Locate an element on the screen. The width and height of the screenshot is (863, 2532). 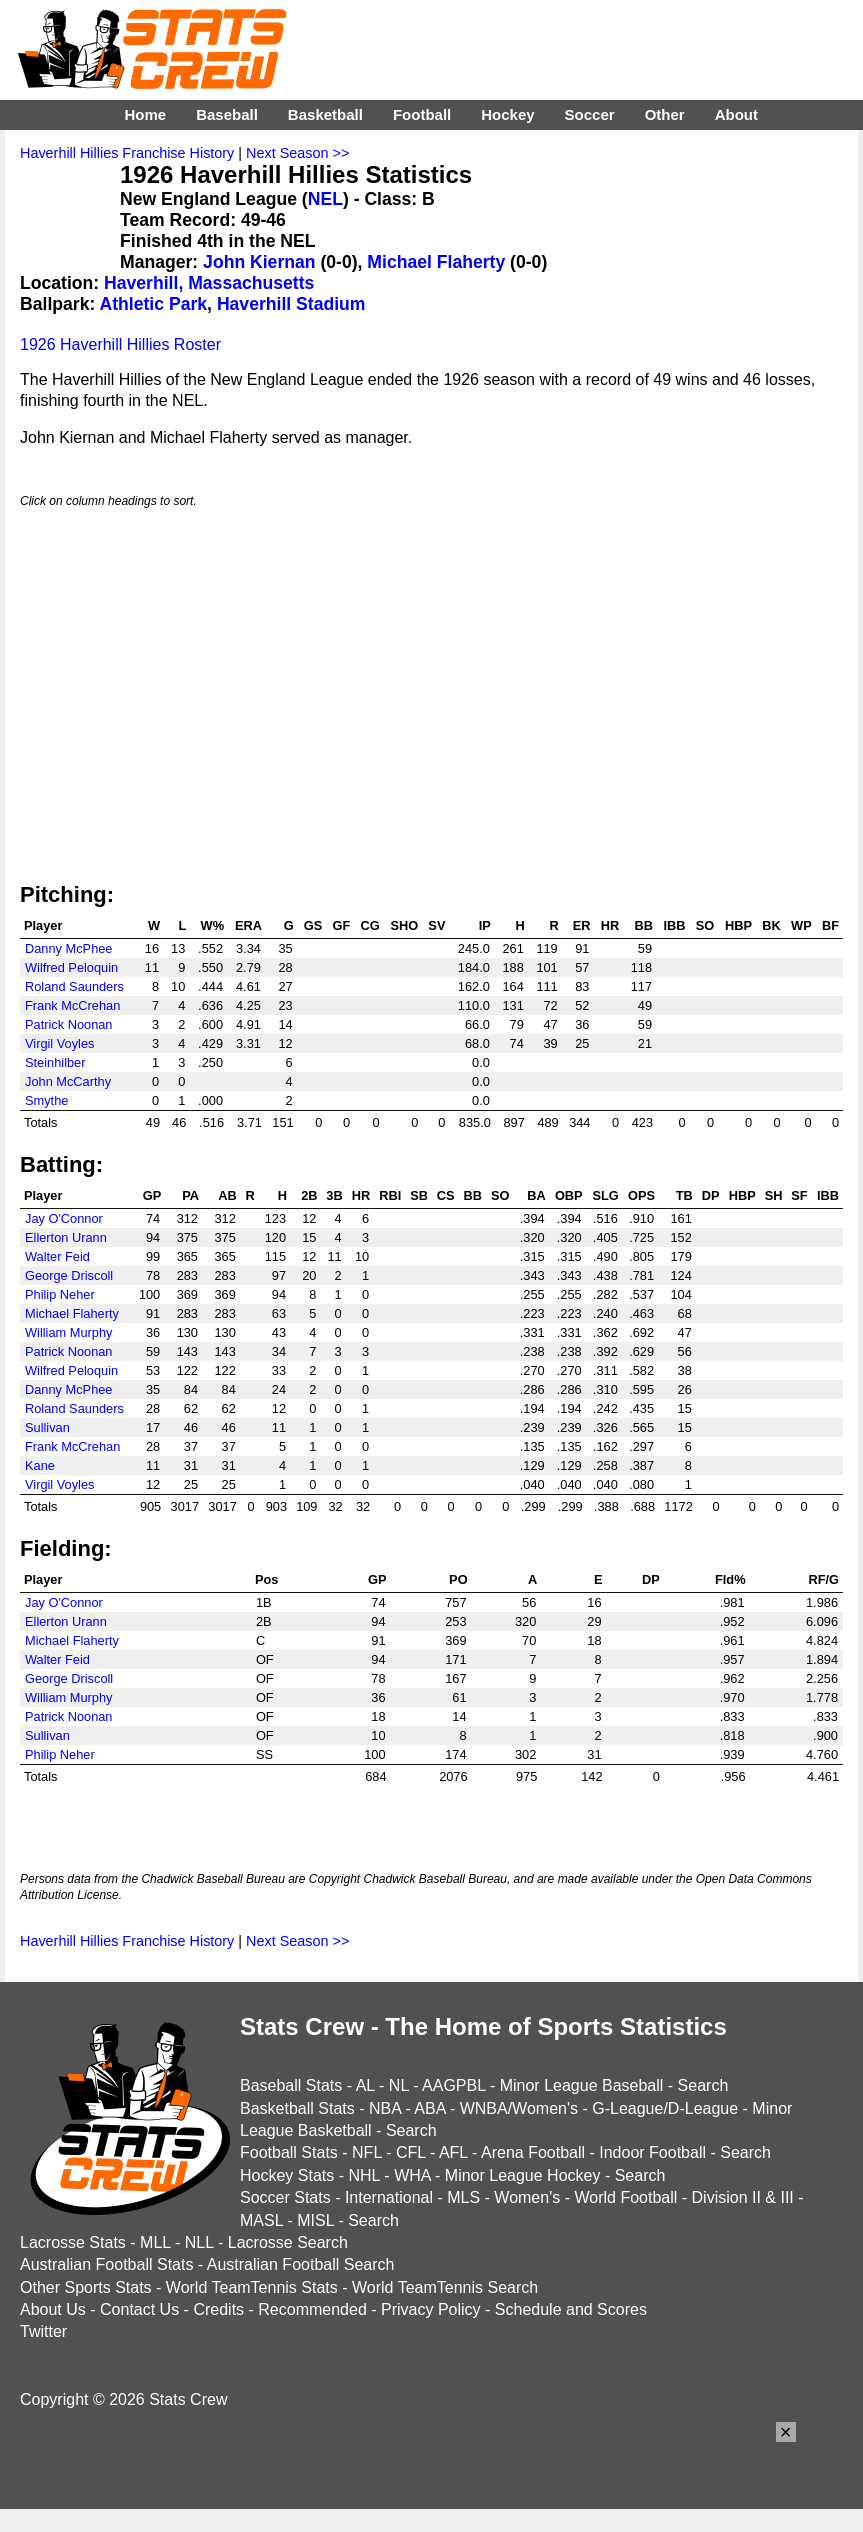
IP is located at coordinates (485, 925).